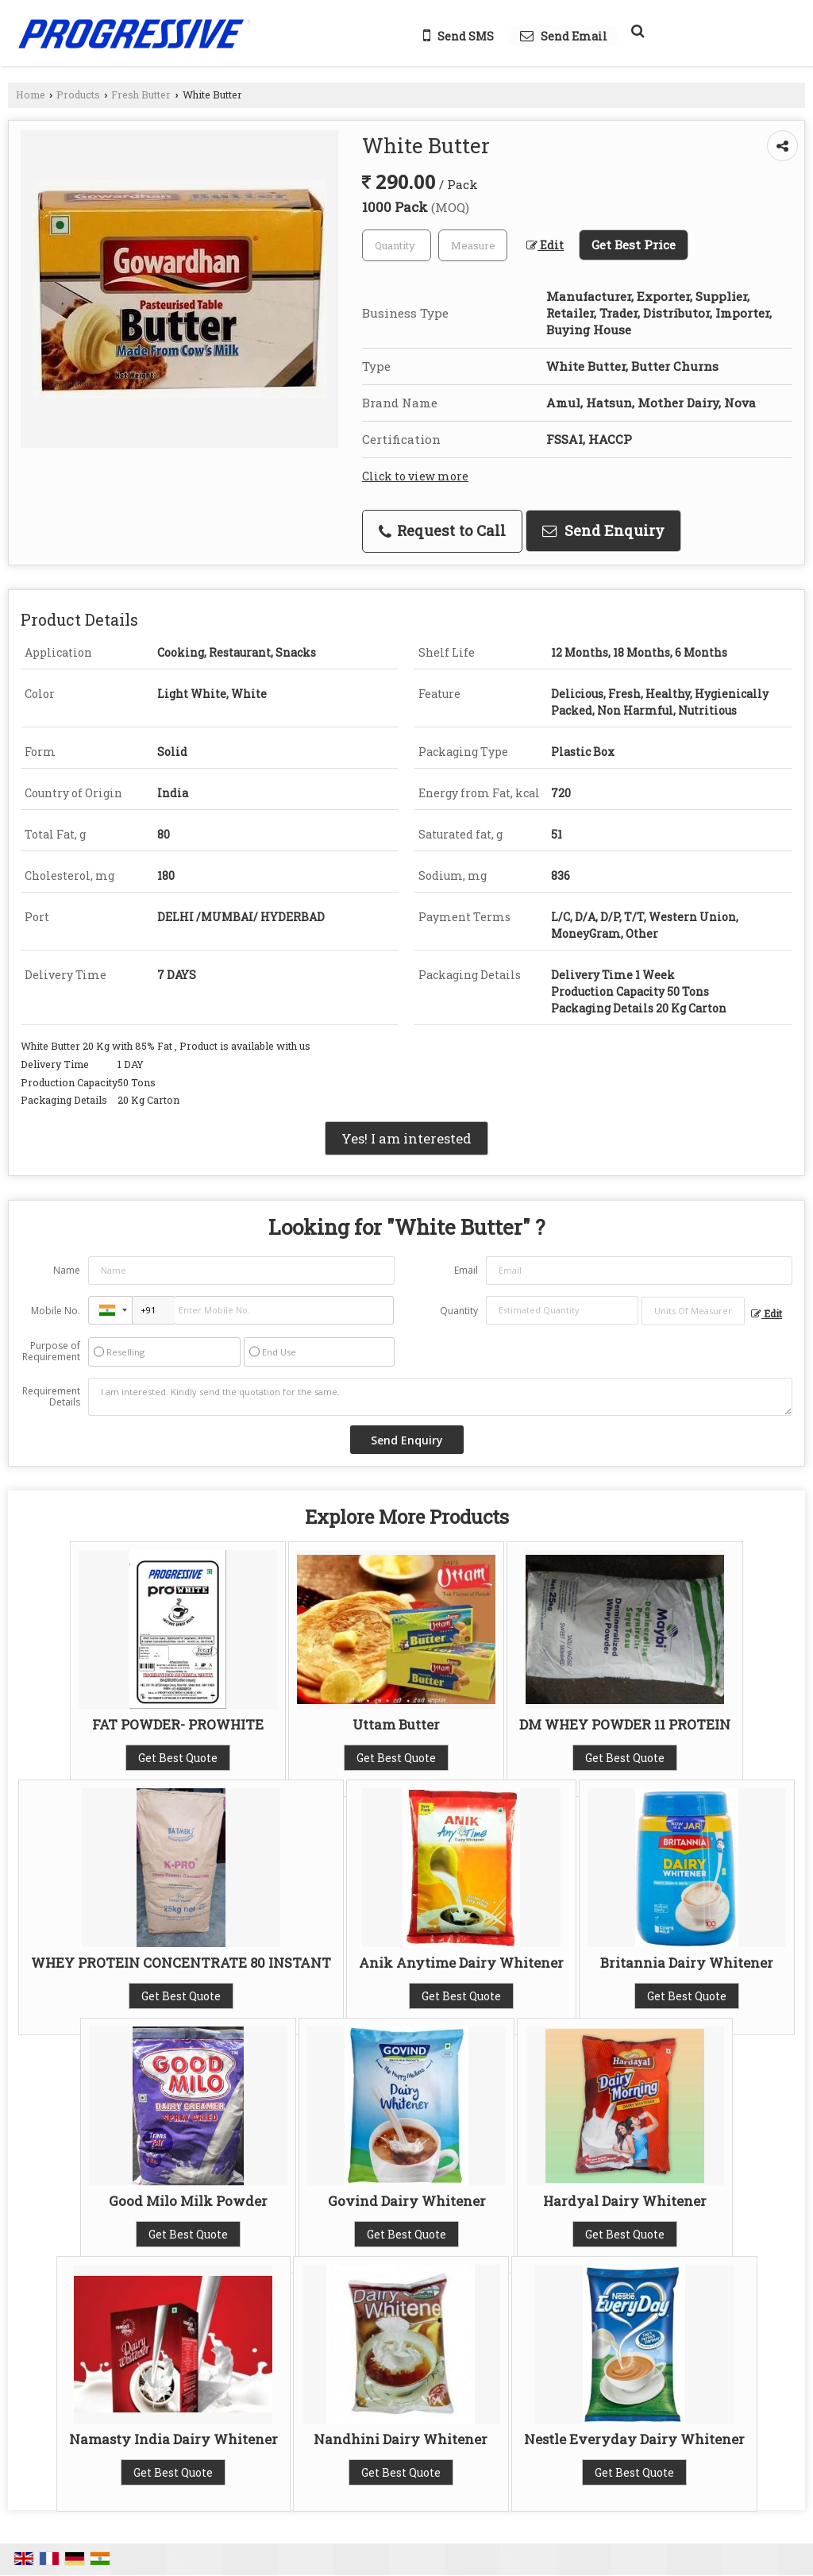  What do you see at coordinates (686, 1962) in the screenshot?
I see `Britannia Dairy Whitener` at bounding box center [686, 1962].